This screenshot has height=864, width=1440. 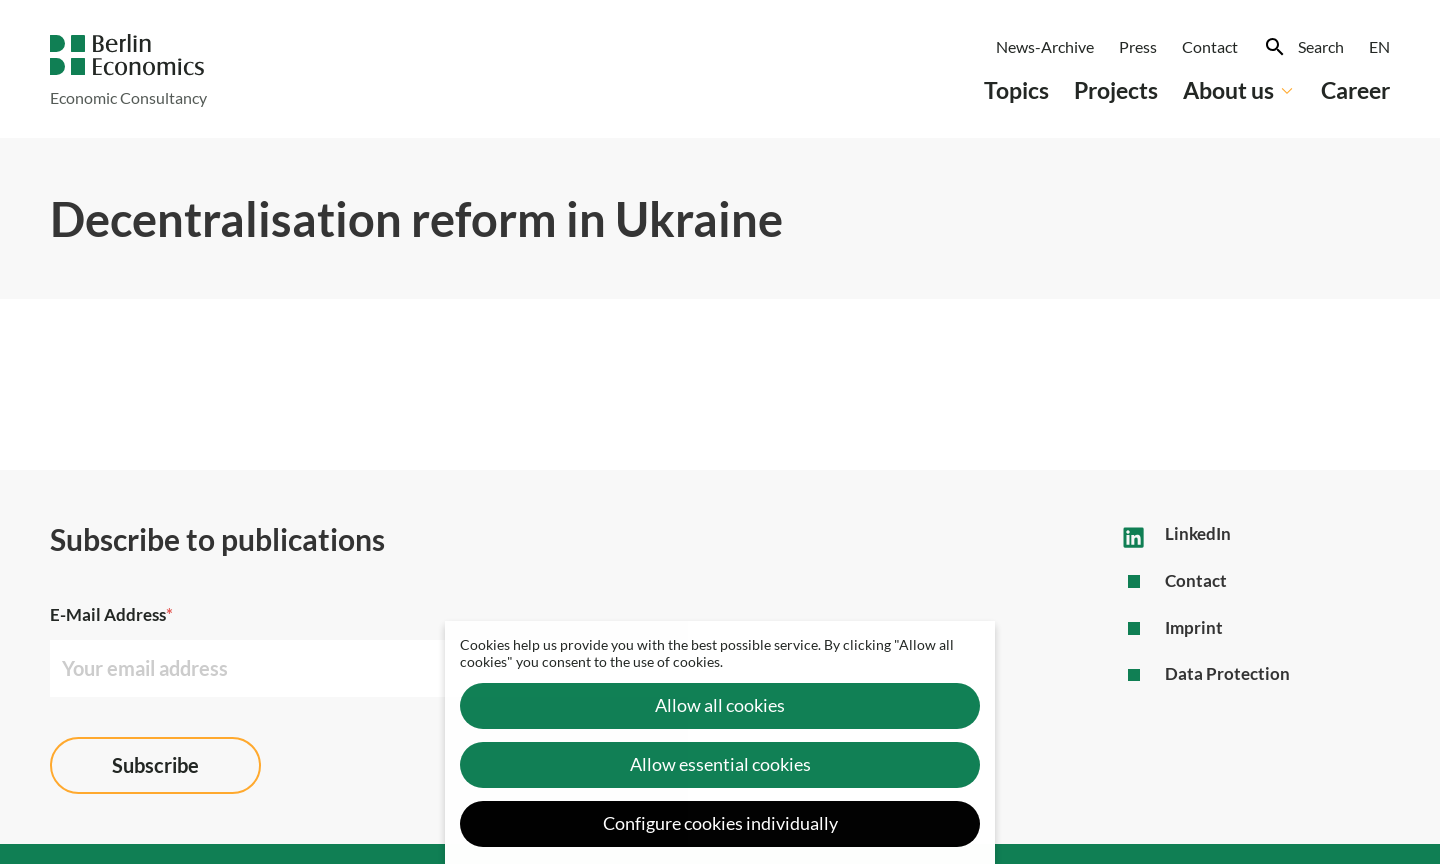 What do you see at coordinates (1045, 46) in the screenshot?
I see `News-Archive` at bounding box center [1045, 46].